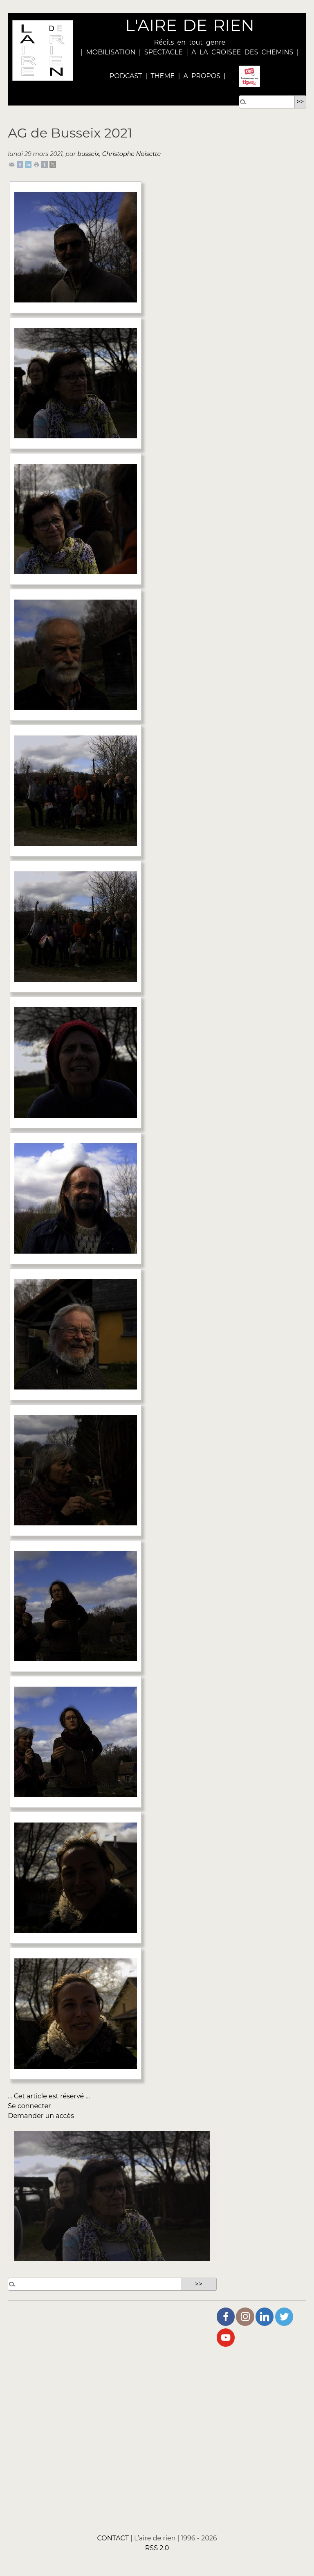  What do you see at coordinates (157, 2548) in the screenshot?
I see `RSS 2.0` at bounding box center [157, 2548].